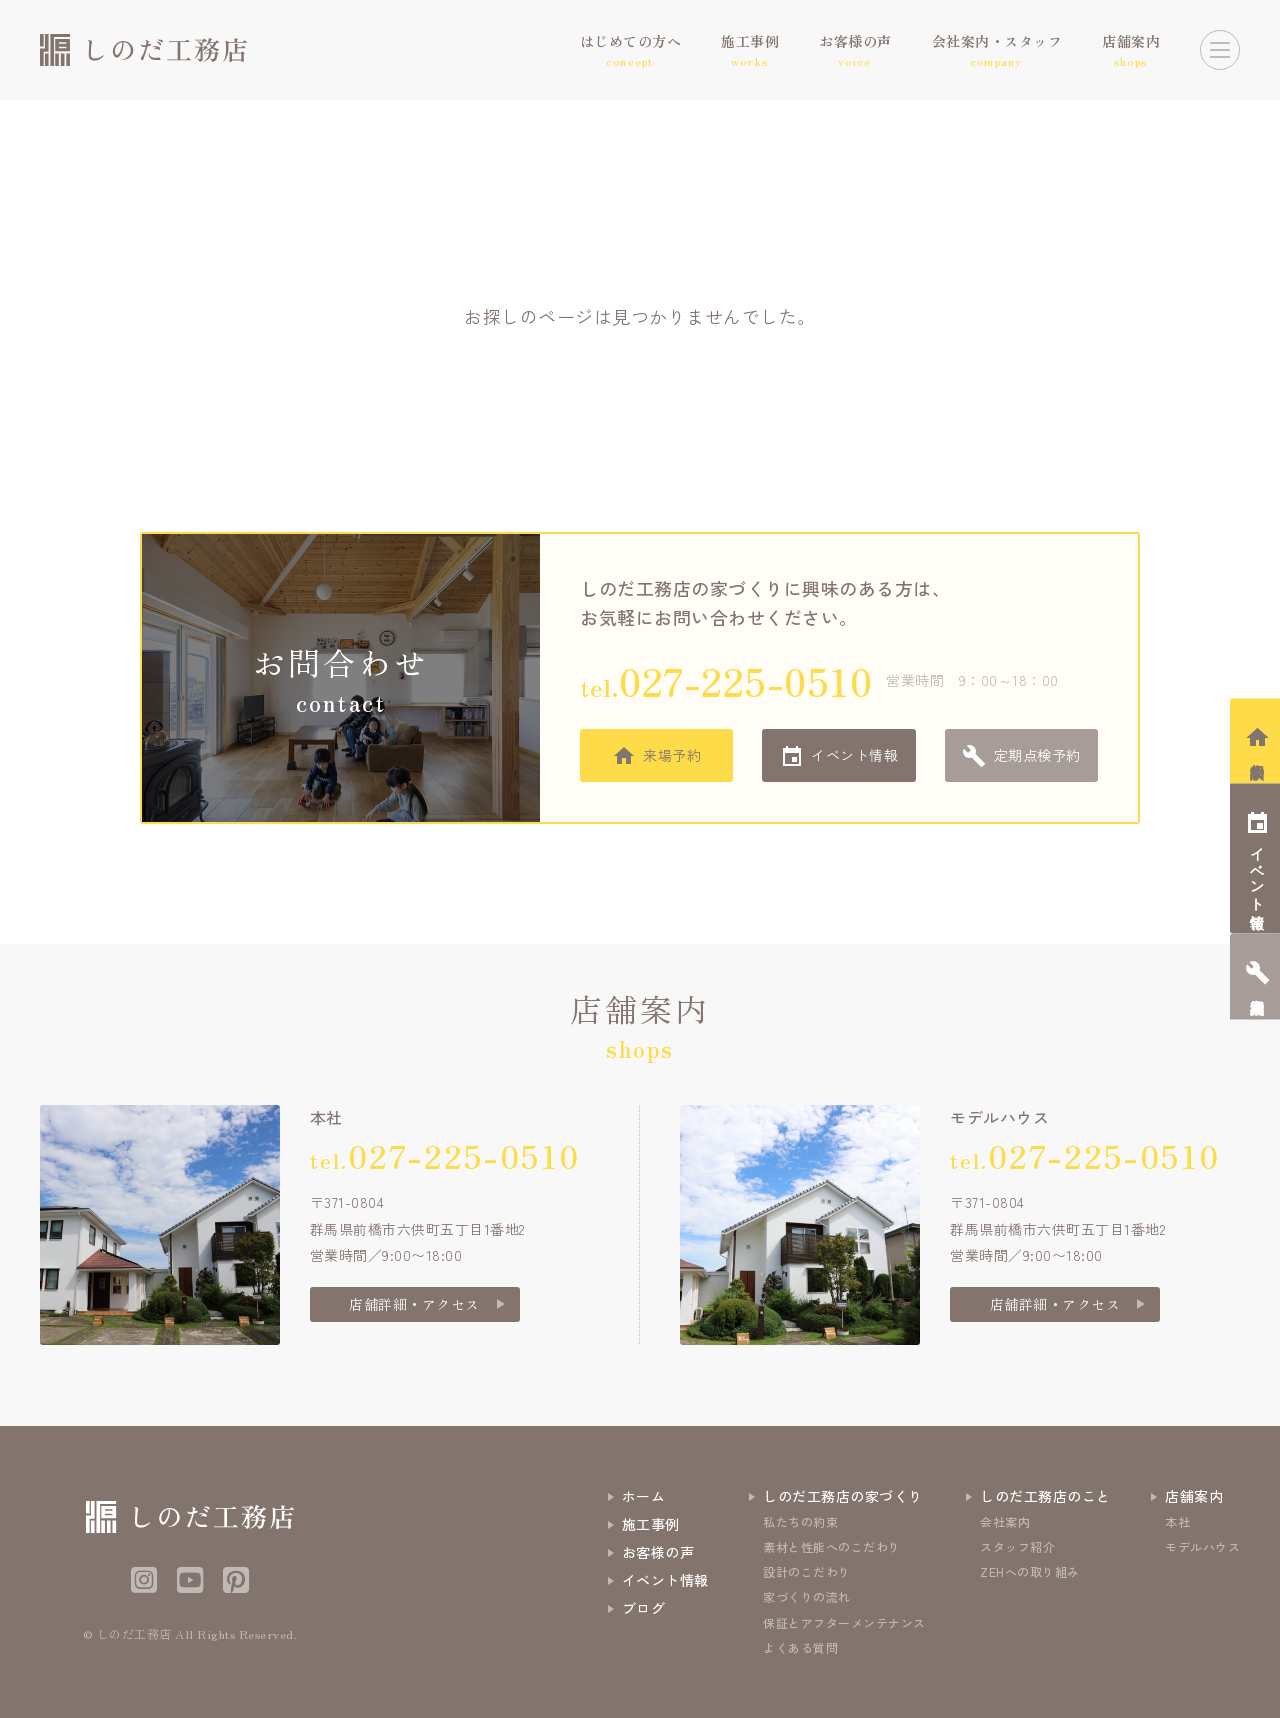  Describe the element at coordinates (726, 680) in the screenshot. I see `tel.` at that location.